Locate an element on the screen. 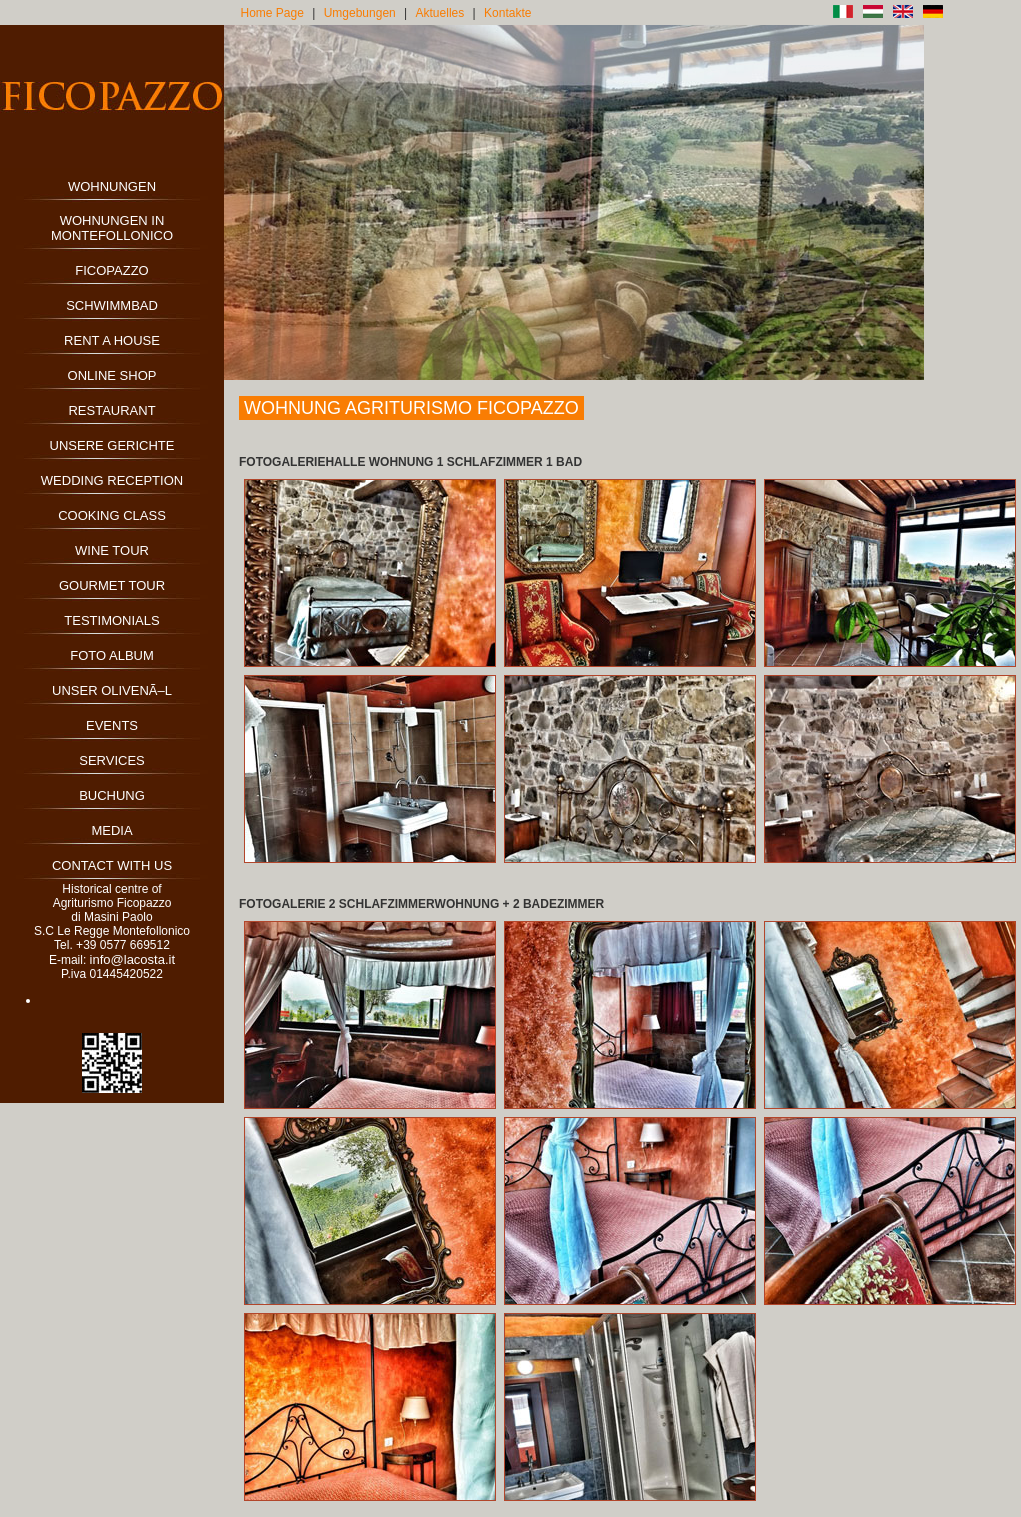  WEDDING RECEPTION is located at coordinates (112, 480).